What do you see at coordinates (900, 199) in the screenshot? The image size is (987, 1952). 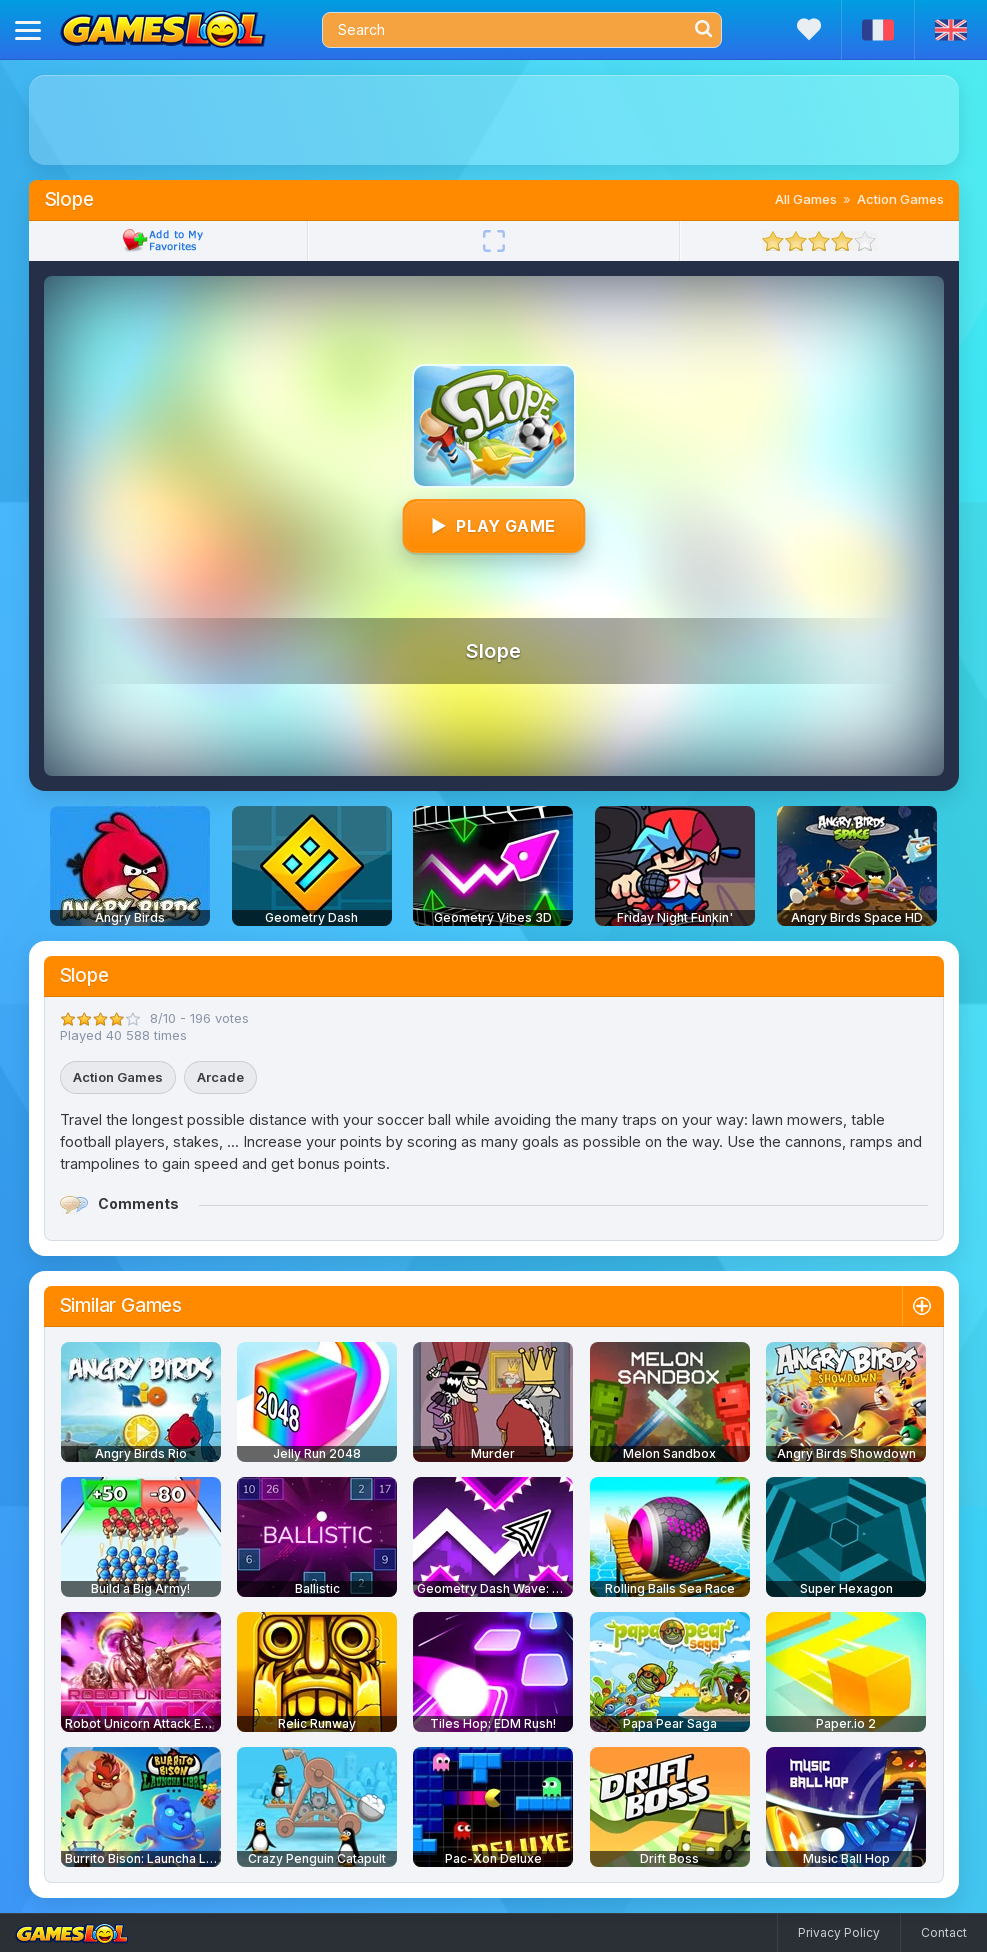 I see `Action Games` at bounding box center [900, 199].